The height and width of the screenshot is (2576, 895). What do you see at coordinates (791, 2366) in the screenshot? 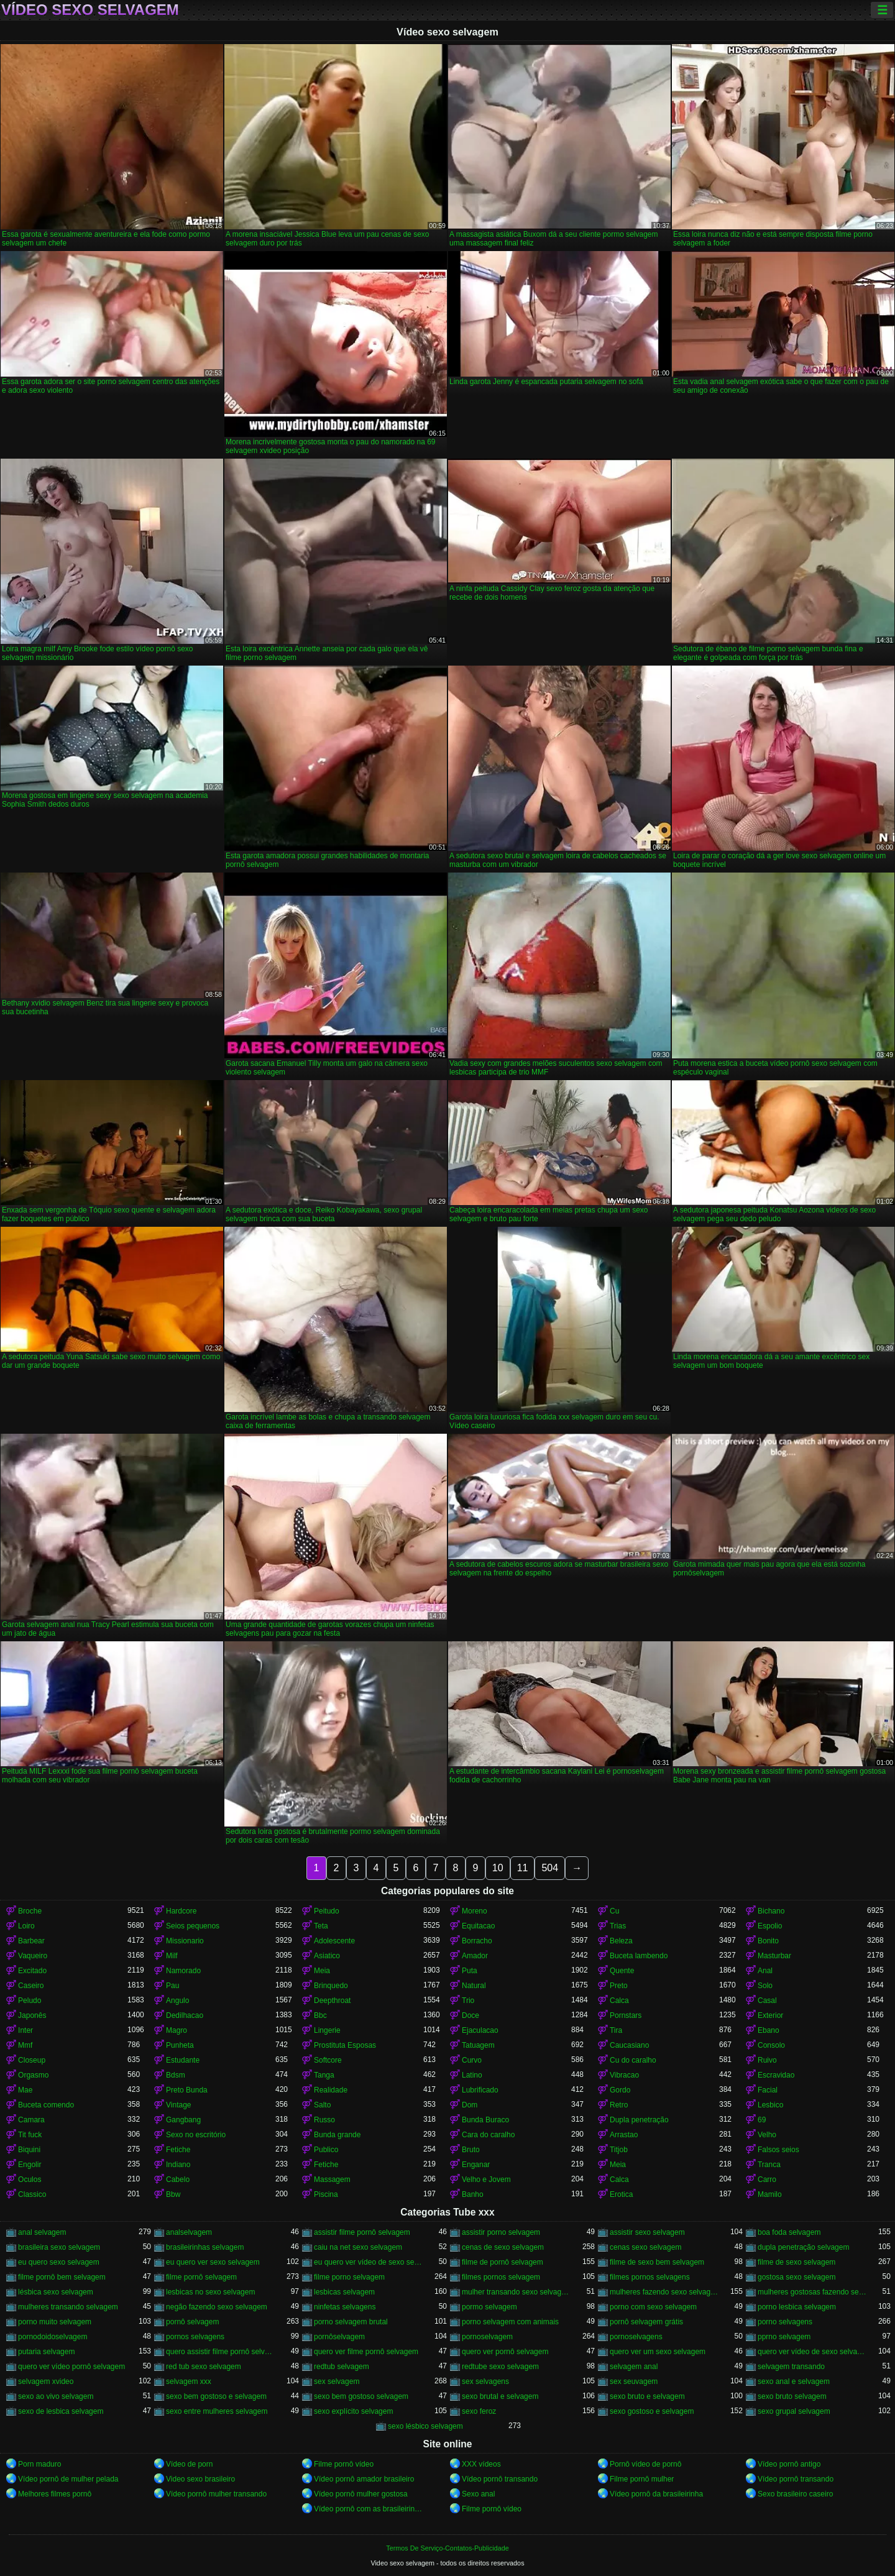
I see `selvagem transando` at bounding box center [791, 2366].